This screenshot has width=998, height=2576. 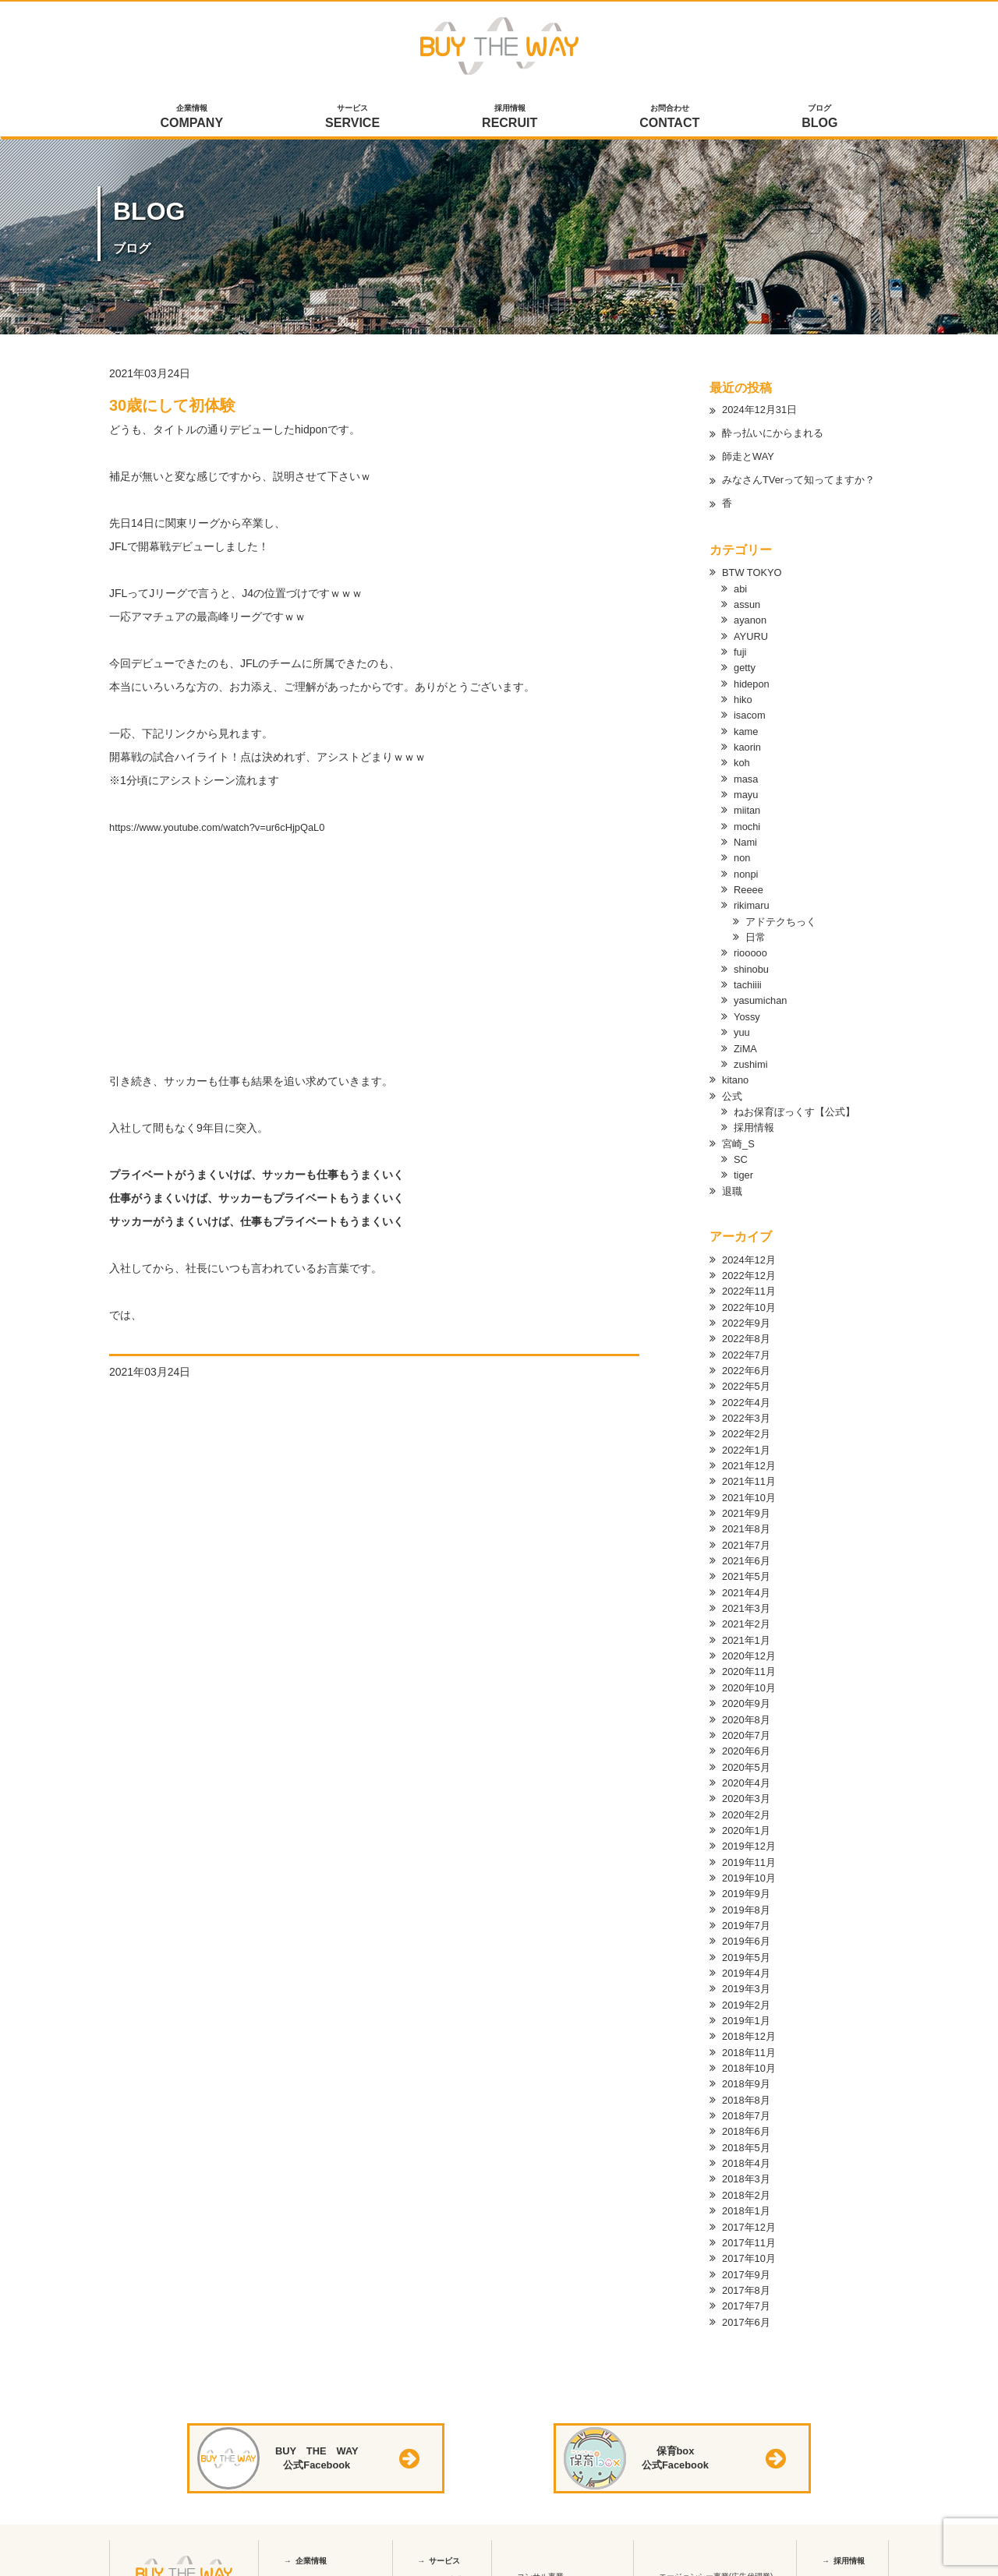 What do you see at coordinates (799, 1102) in the screenshot?
I see `ねお保育ぼっくす【公式】` at bounding box center [799, 1102].